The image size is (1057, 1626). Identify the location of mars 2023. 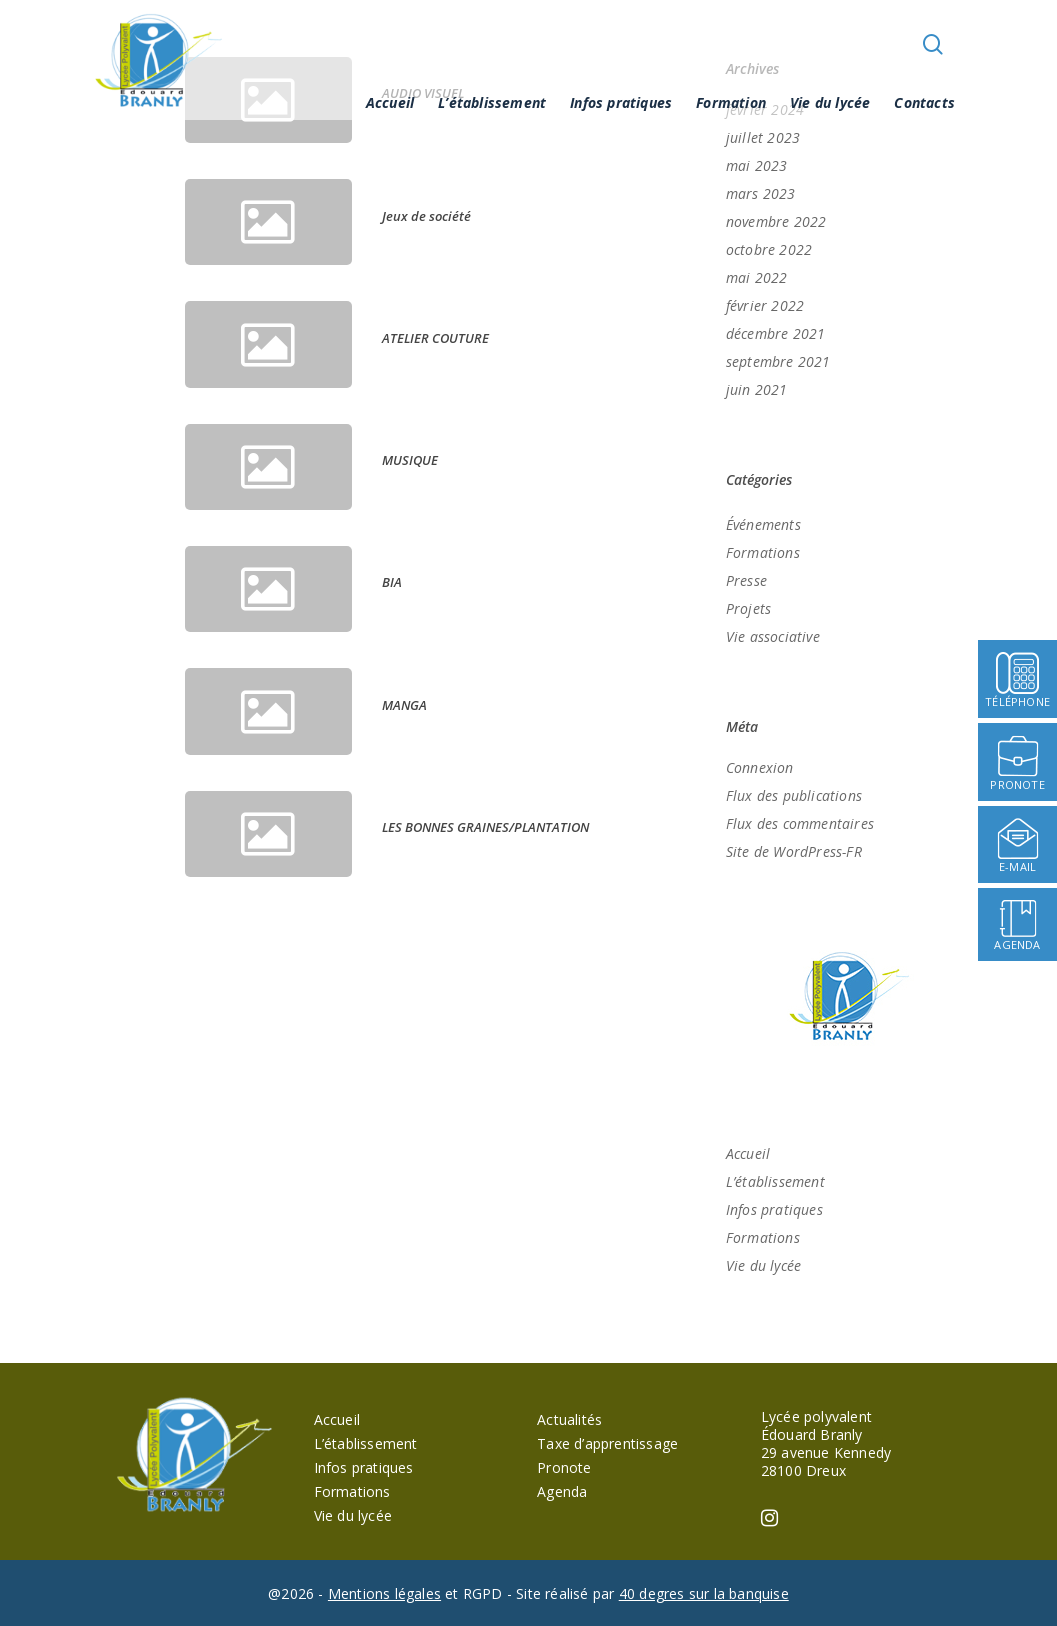
(761, 193).